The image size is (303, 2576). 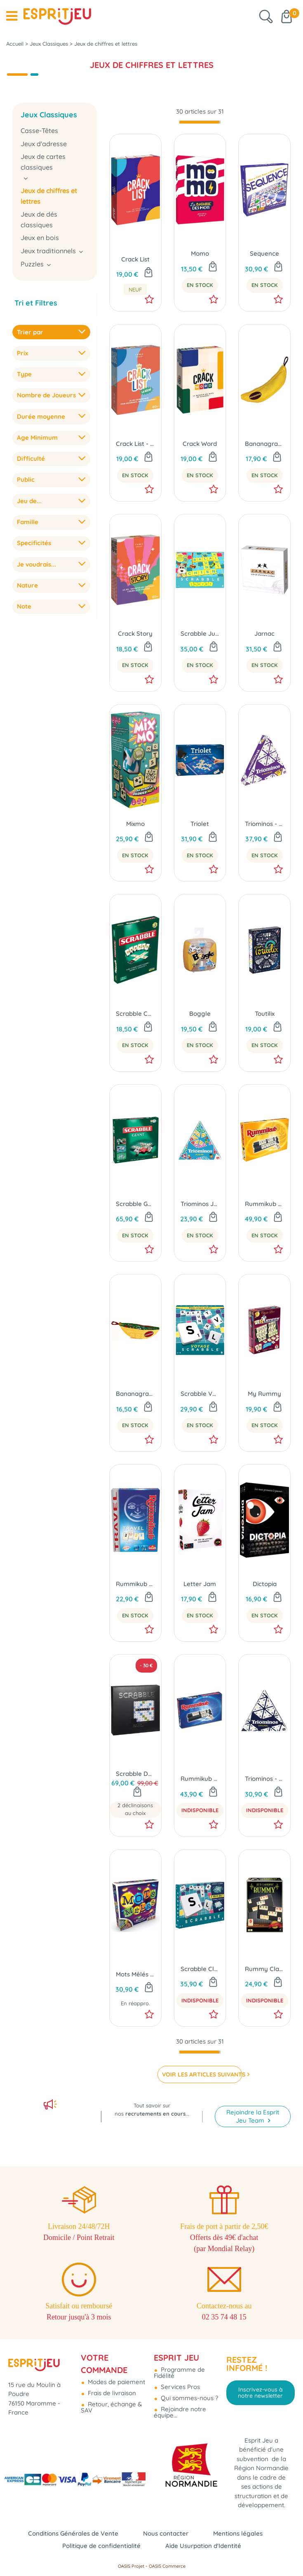 I want to click on Rummy Classic, so click(x=264, y=1969).